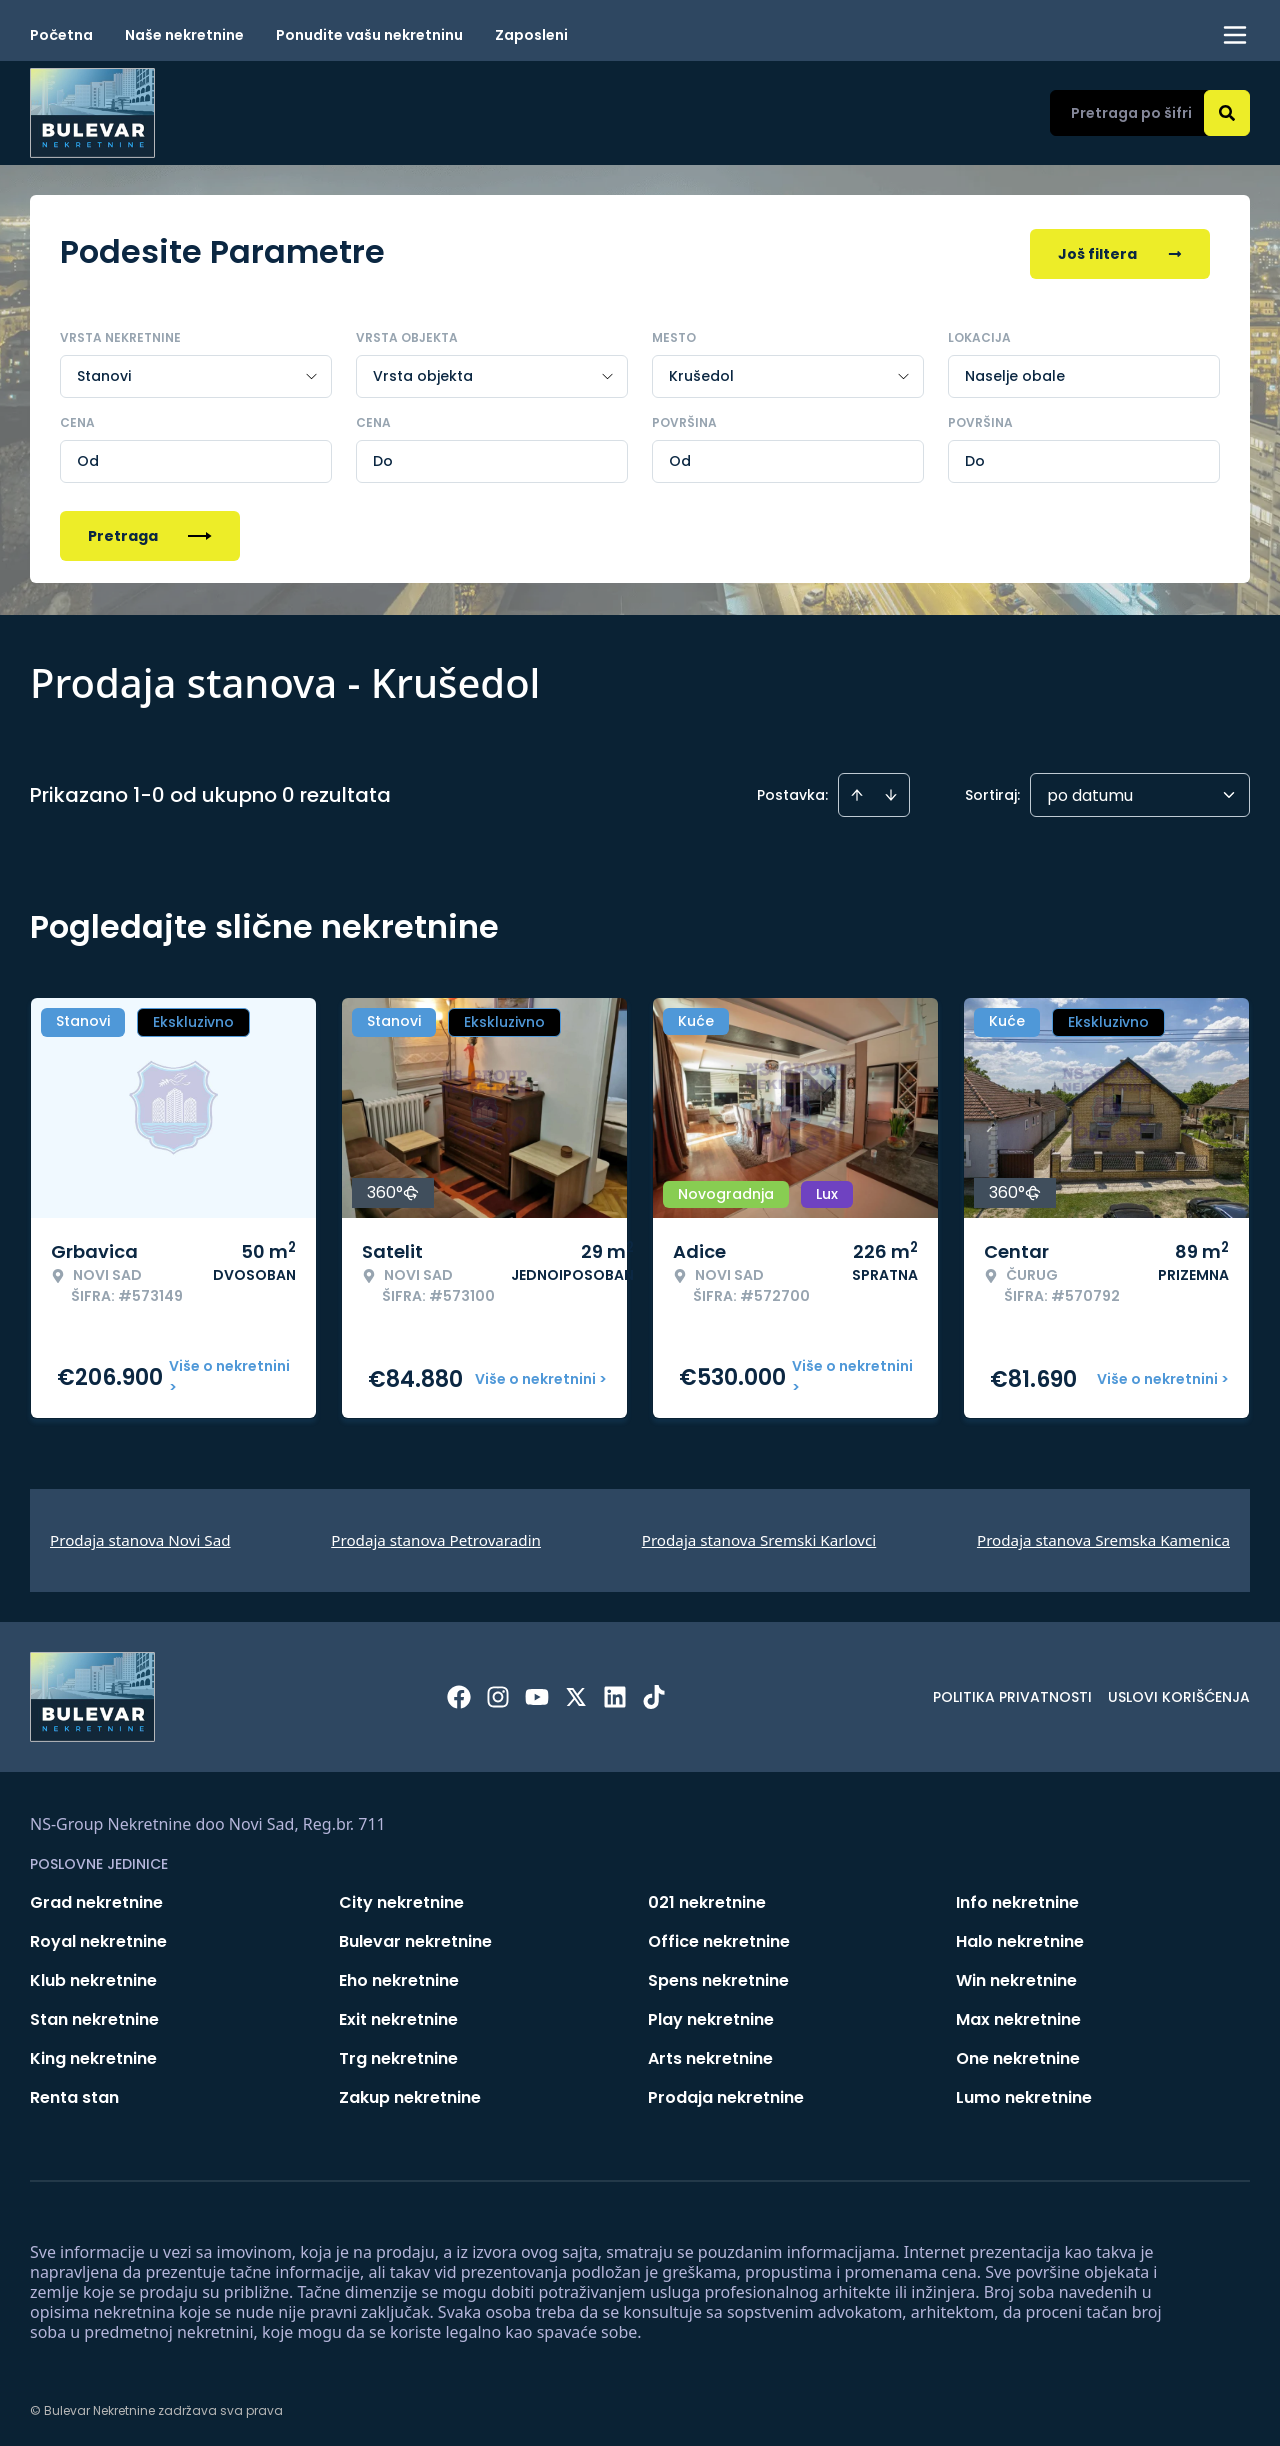  Describe the element at coordinates (184, 35) in the screenshot. I see `Naše nekretnine` at that location.